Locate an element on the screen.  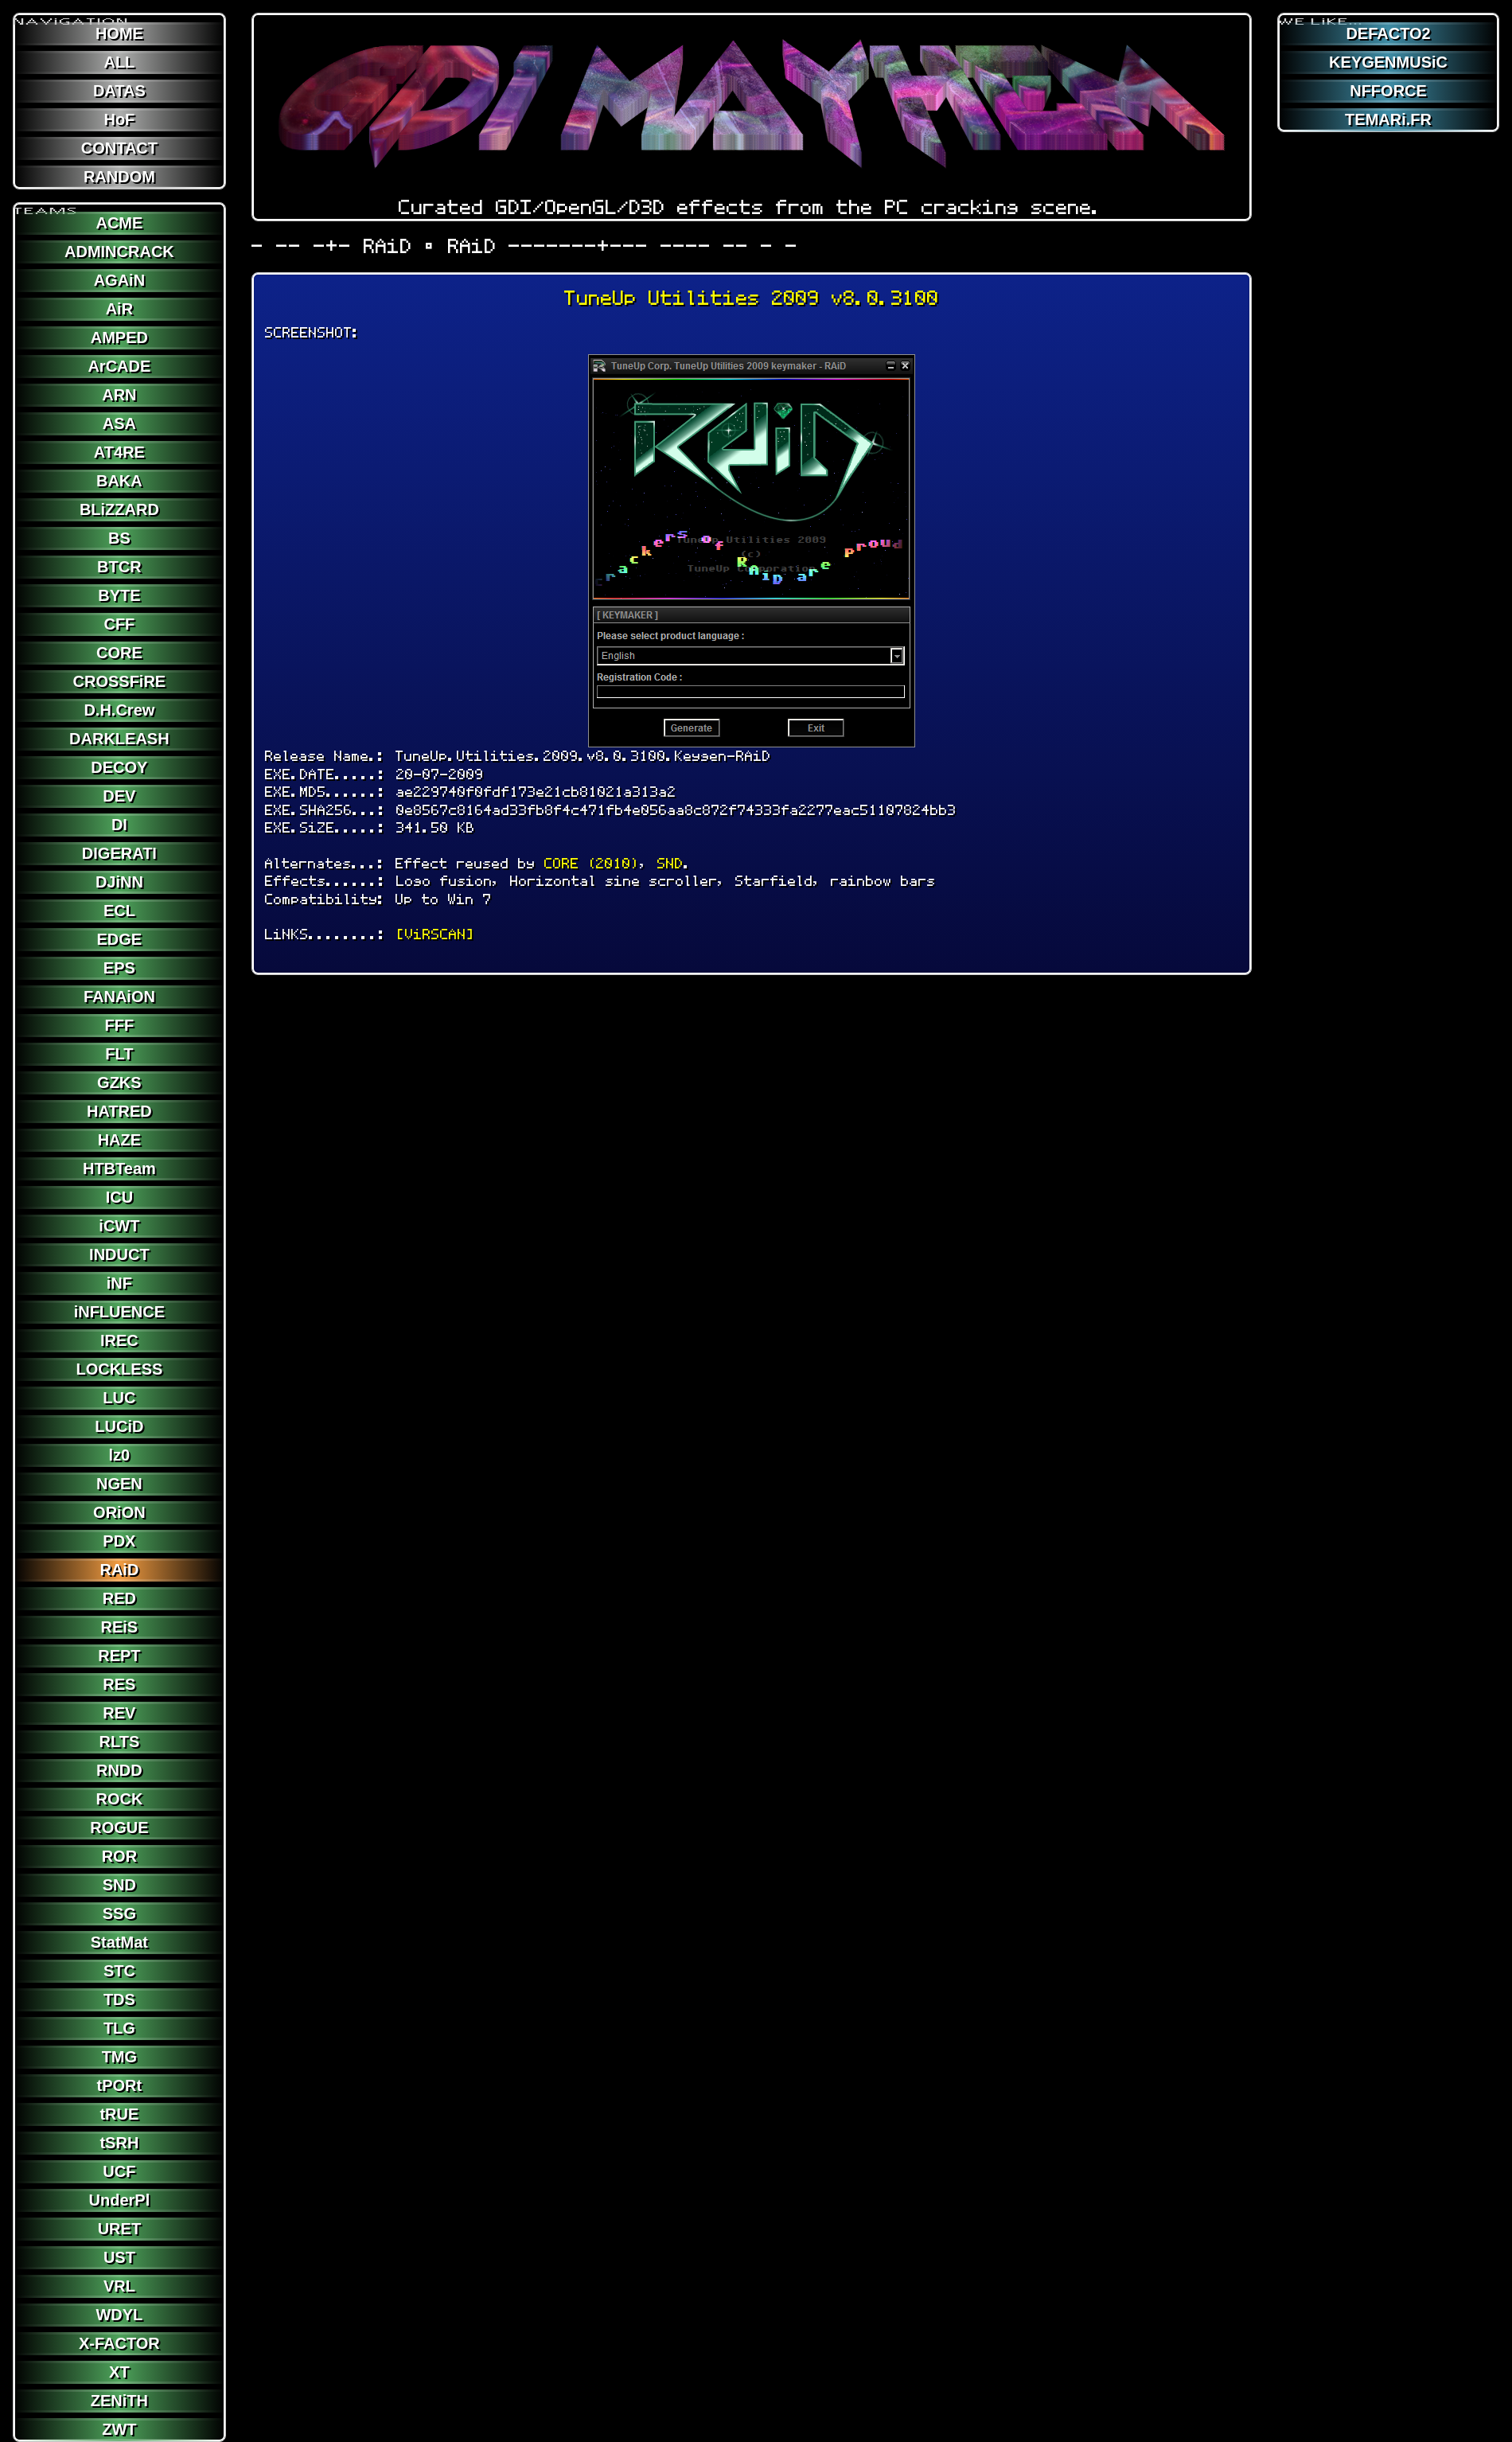
HATRED is located at coordinates (119, 1111).